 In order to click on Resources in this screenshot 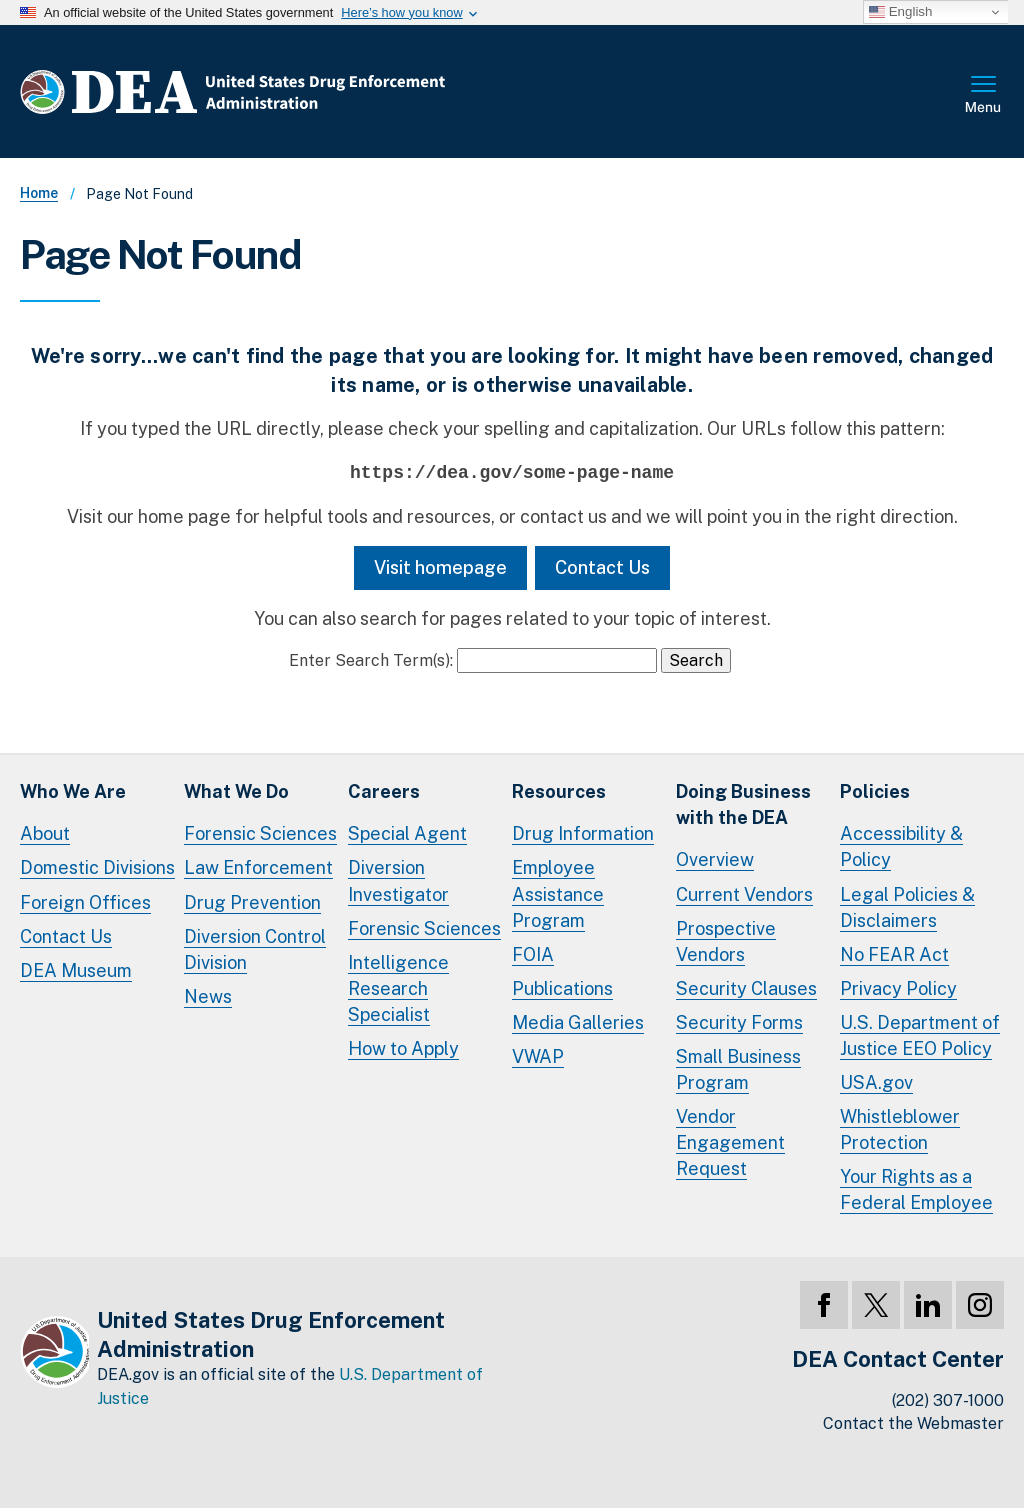, I will do `click(559, 791)`.